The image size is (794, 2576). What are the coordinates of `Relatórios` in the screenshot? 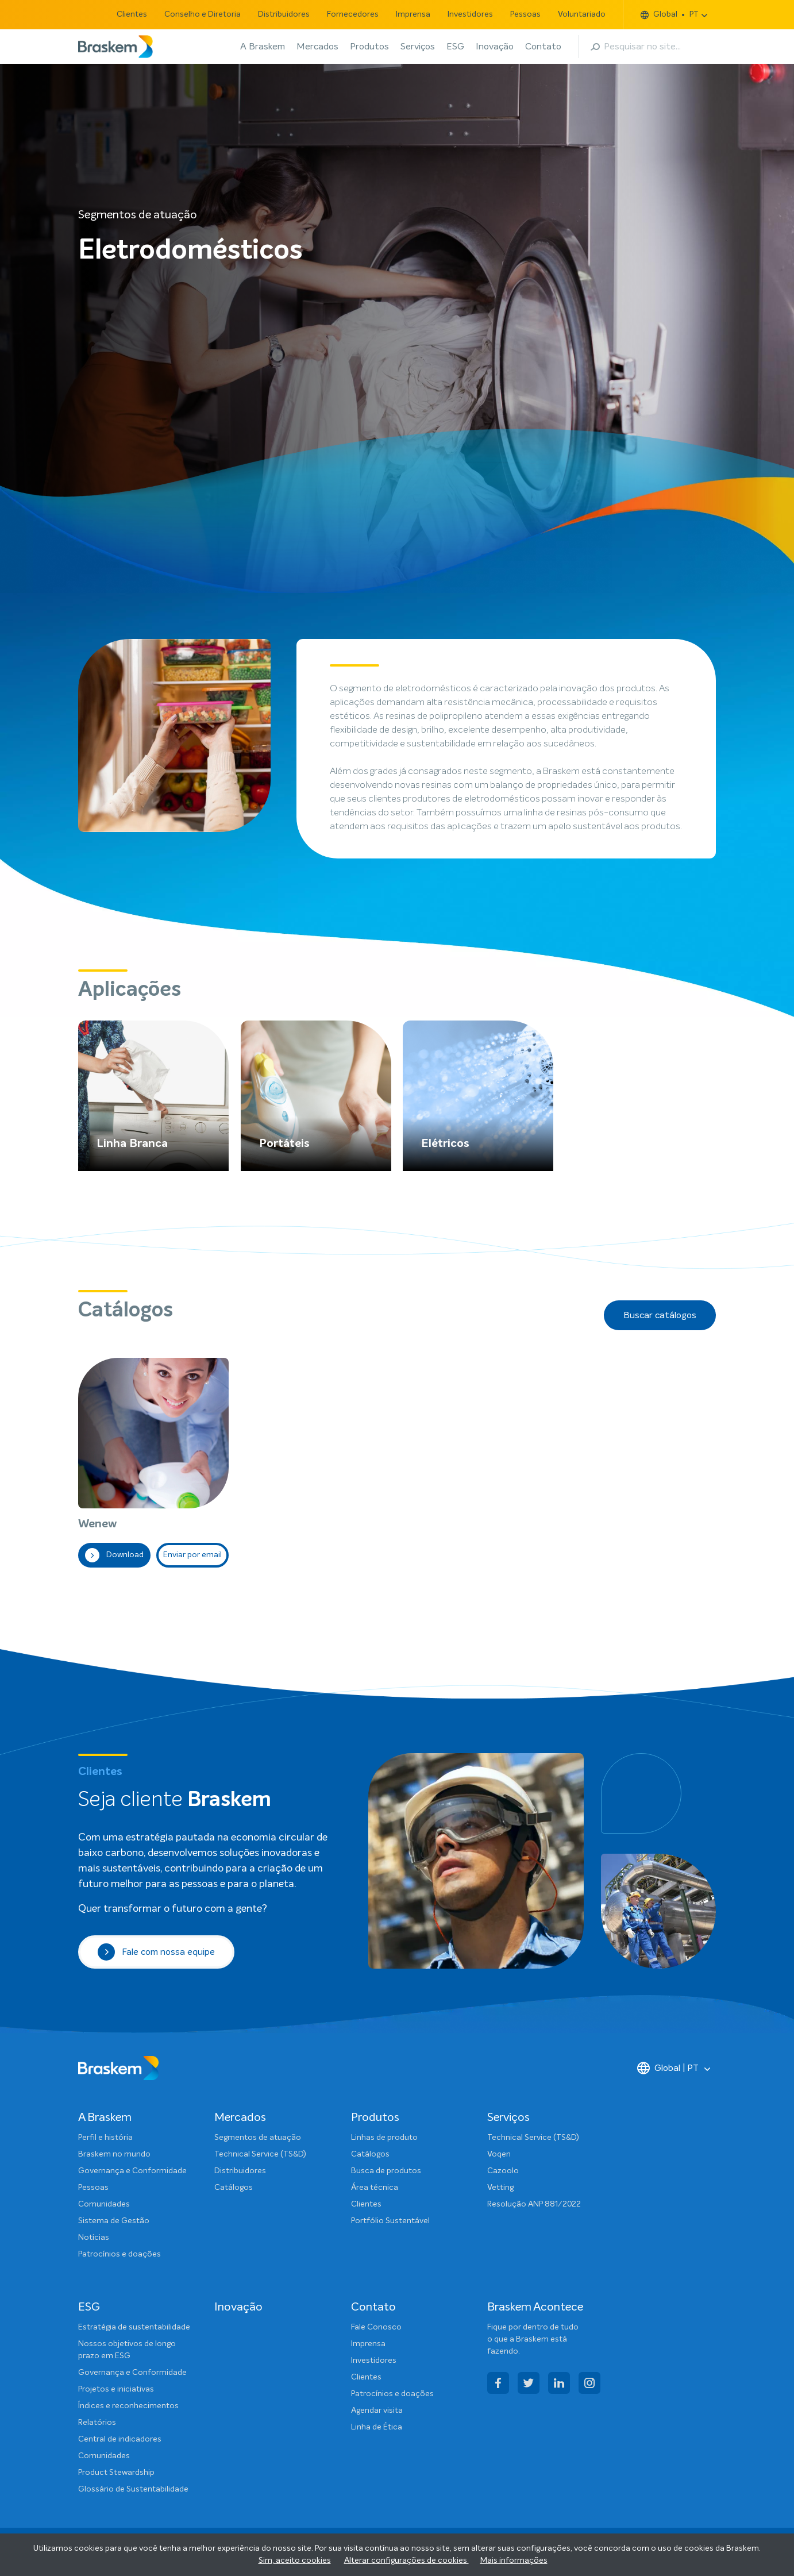 It's located at (97, 2423).